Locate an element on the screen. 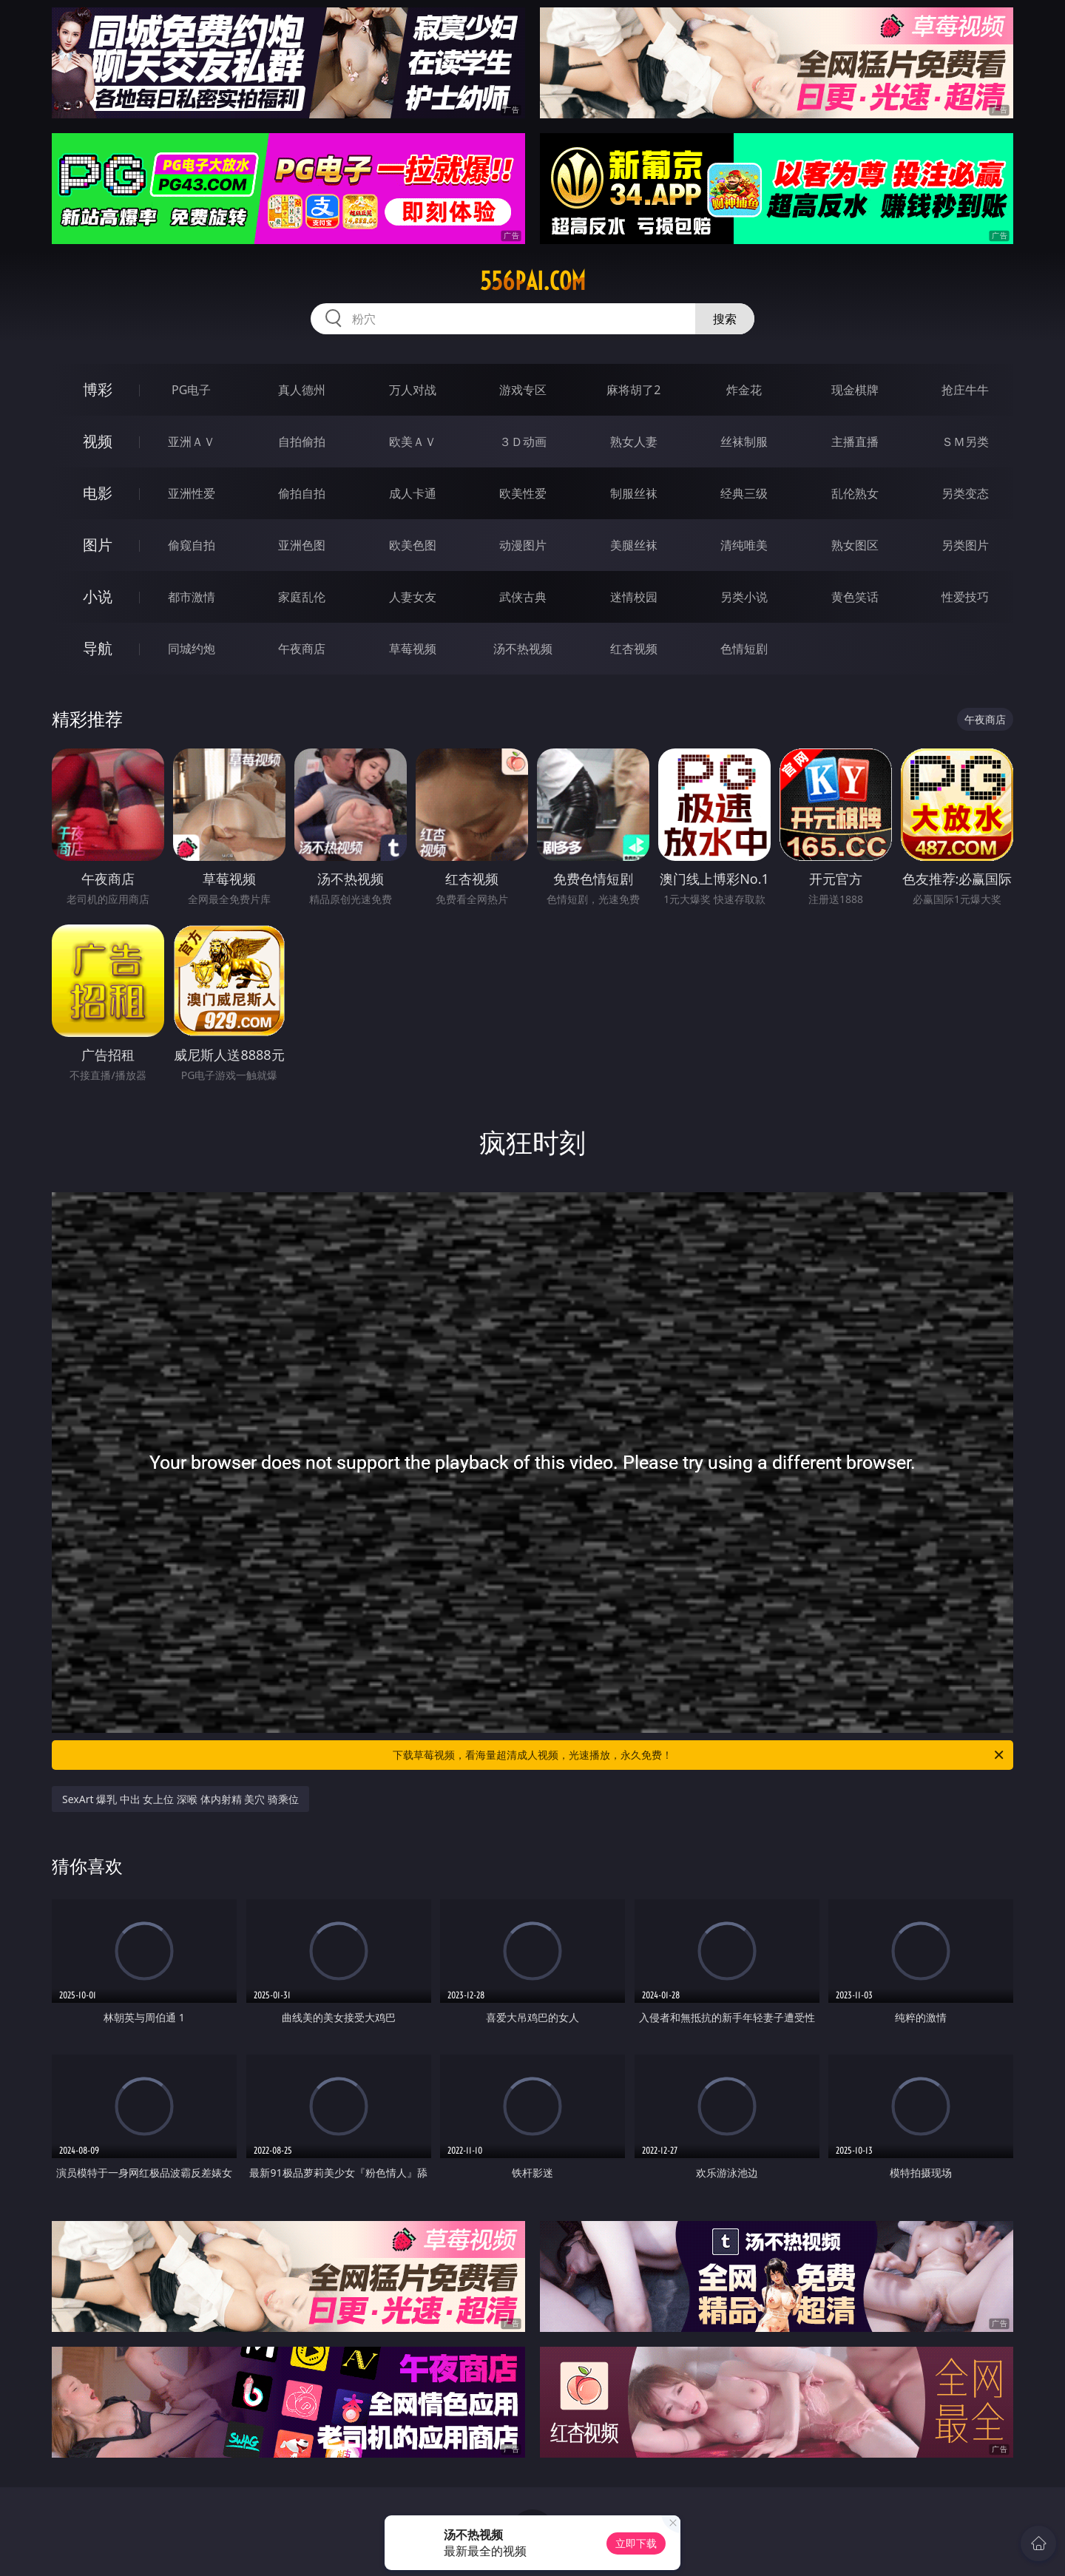 The width and height of the screenshot is (1065, 2576). 另类变态 is located at coordinates (965, 493).